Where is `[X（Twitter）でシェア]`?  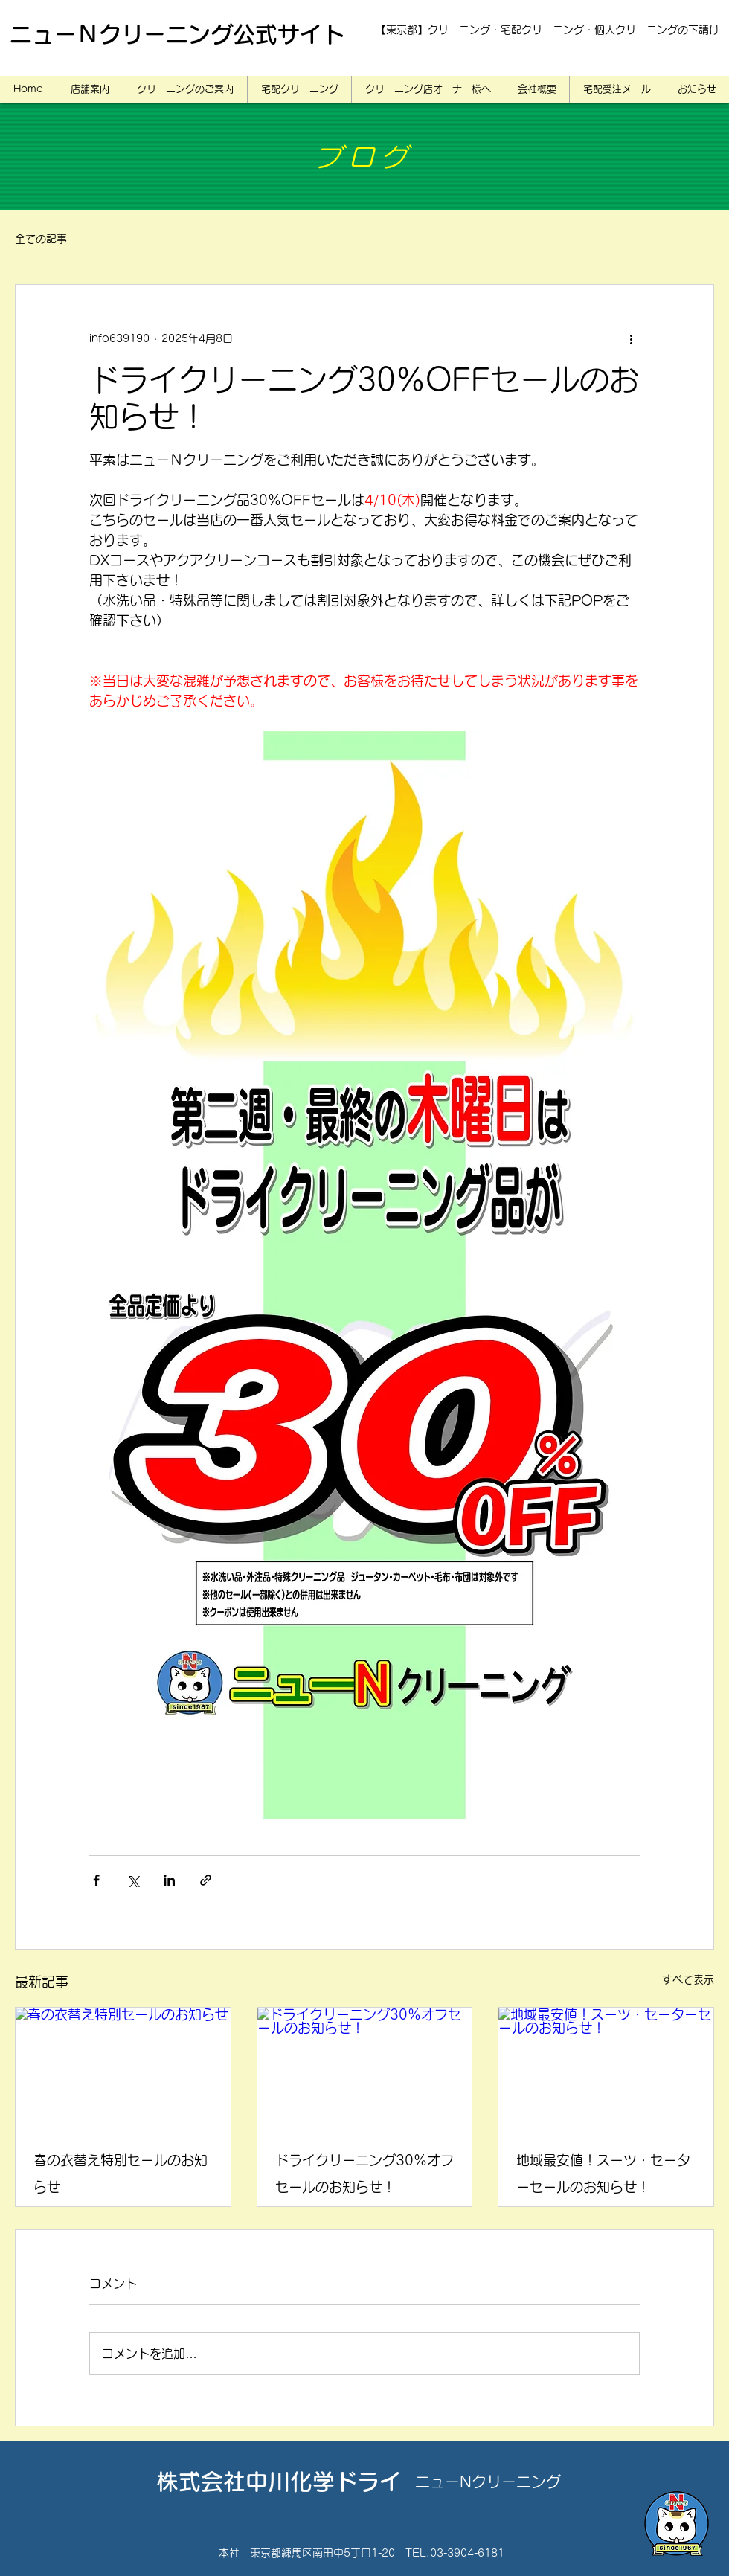 [X（Twitter）でシェア] is located at coordinates (133, 1880).